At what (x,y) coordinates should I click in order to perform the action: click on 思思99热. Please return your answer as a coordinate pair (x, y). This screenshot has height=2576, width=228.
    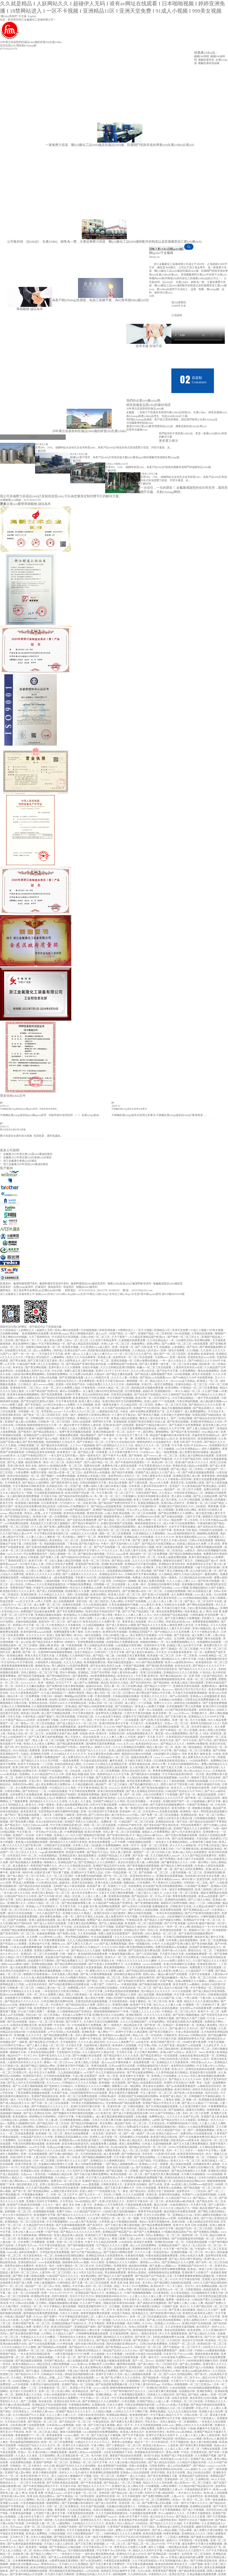
    Looking at the image, I should click on (81, 1811).